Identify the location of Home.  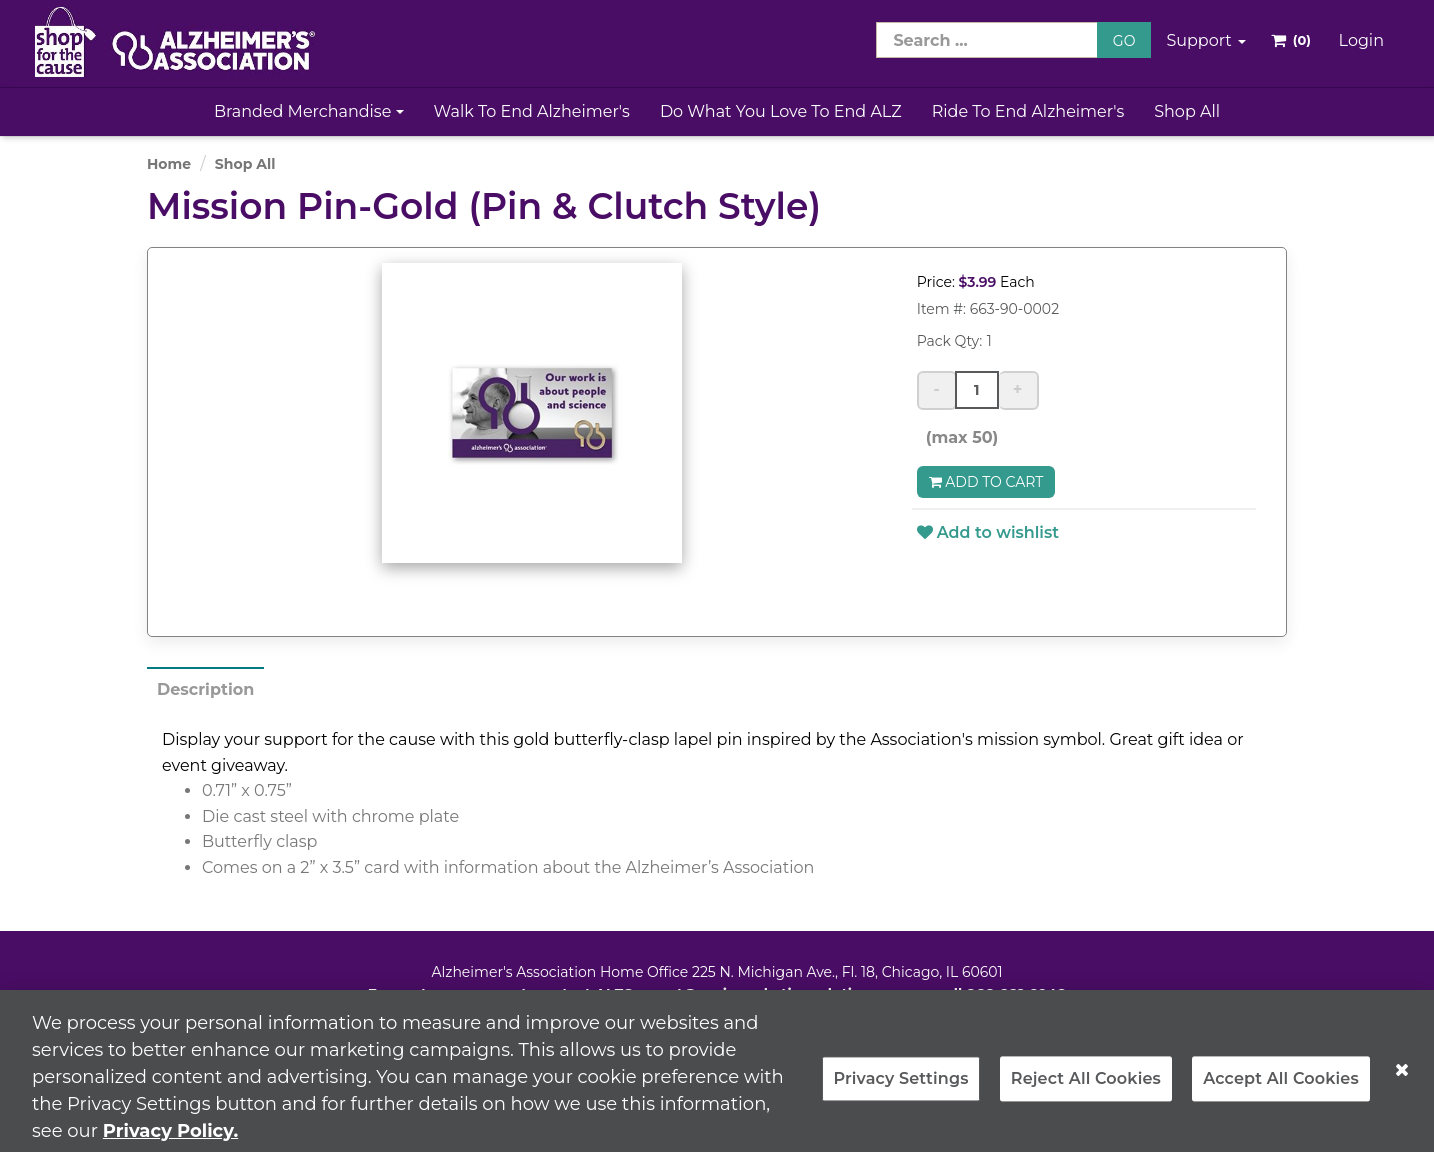
(169, 164).